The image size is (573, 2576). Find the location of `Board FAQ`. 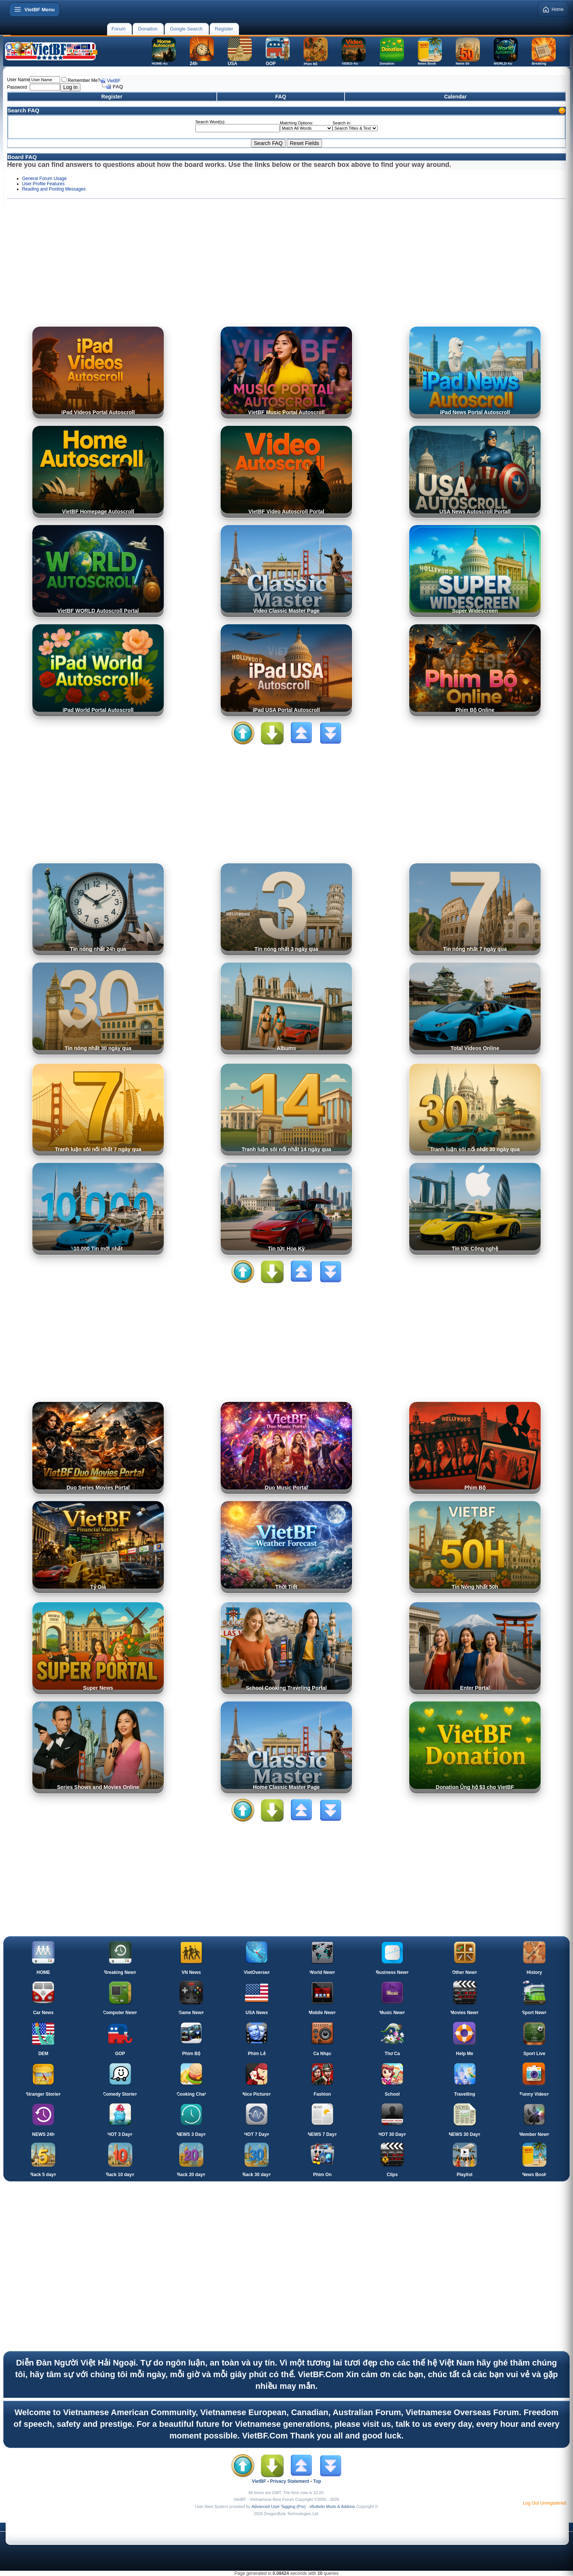

Board FAQ is located at coordinates (22, 157).